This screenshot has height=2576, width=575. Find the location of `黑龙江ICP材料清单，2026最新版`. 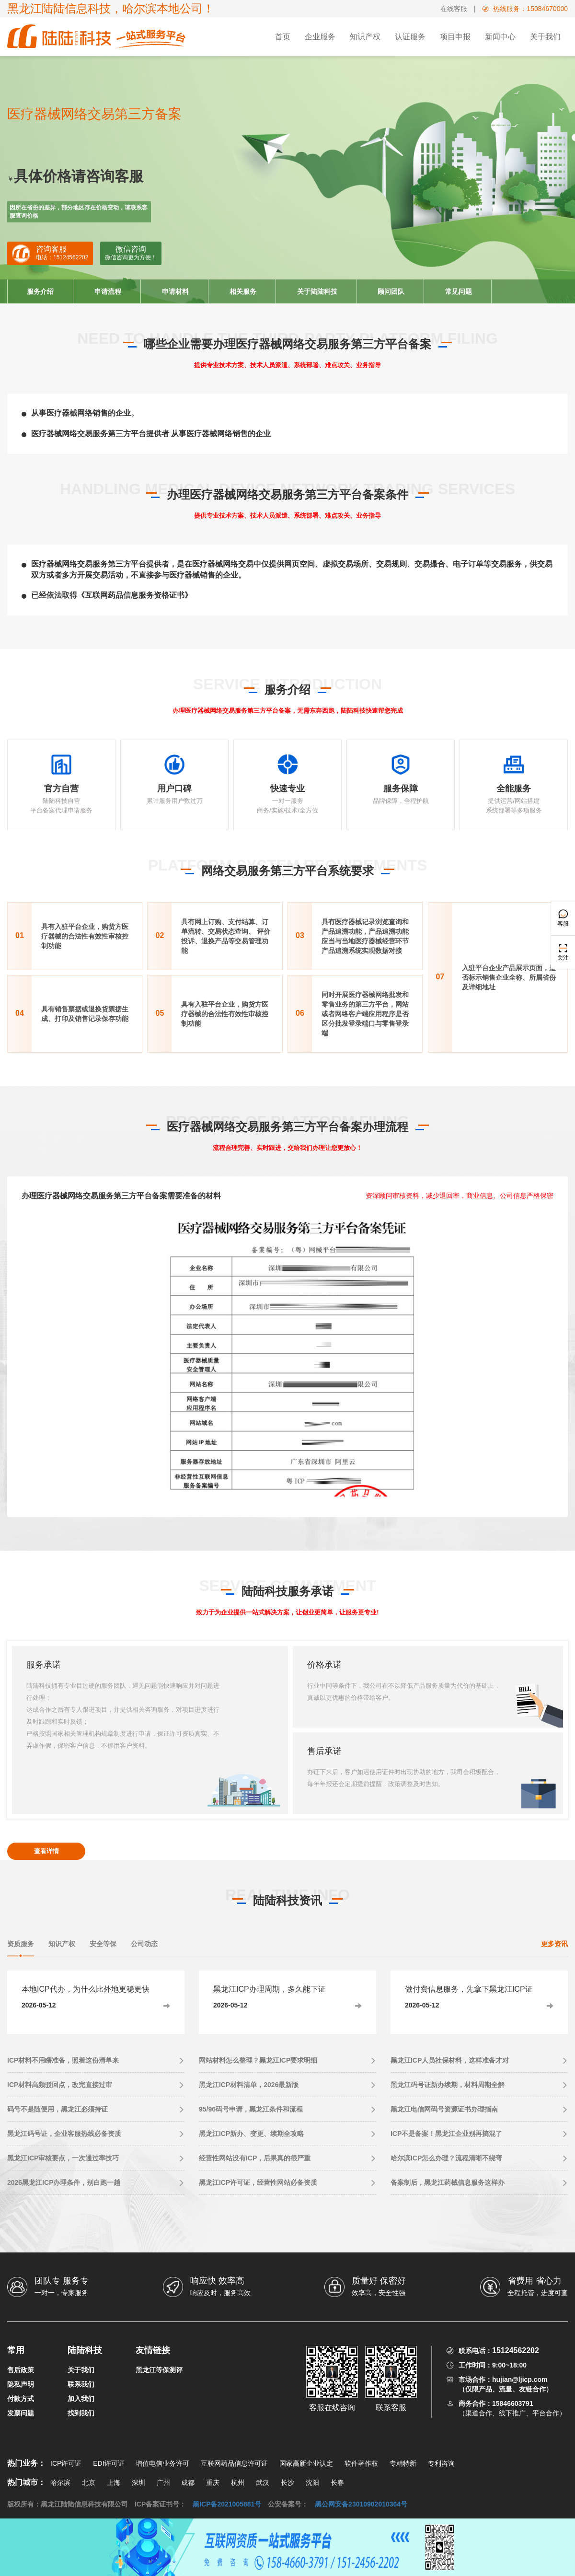

黑龙江ICP材料清单，2026最新版 is located at coordinates (249, 2085).